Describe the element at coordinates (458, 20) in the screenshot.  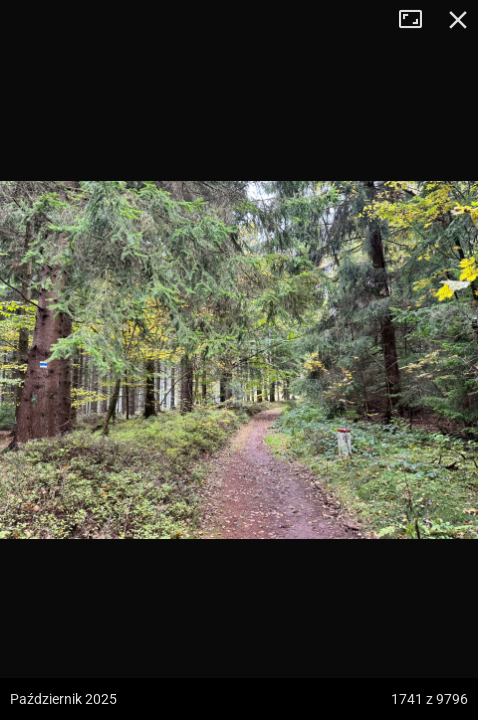
I see `Zamknij` at that location.